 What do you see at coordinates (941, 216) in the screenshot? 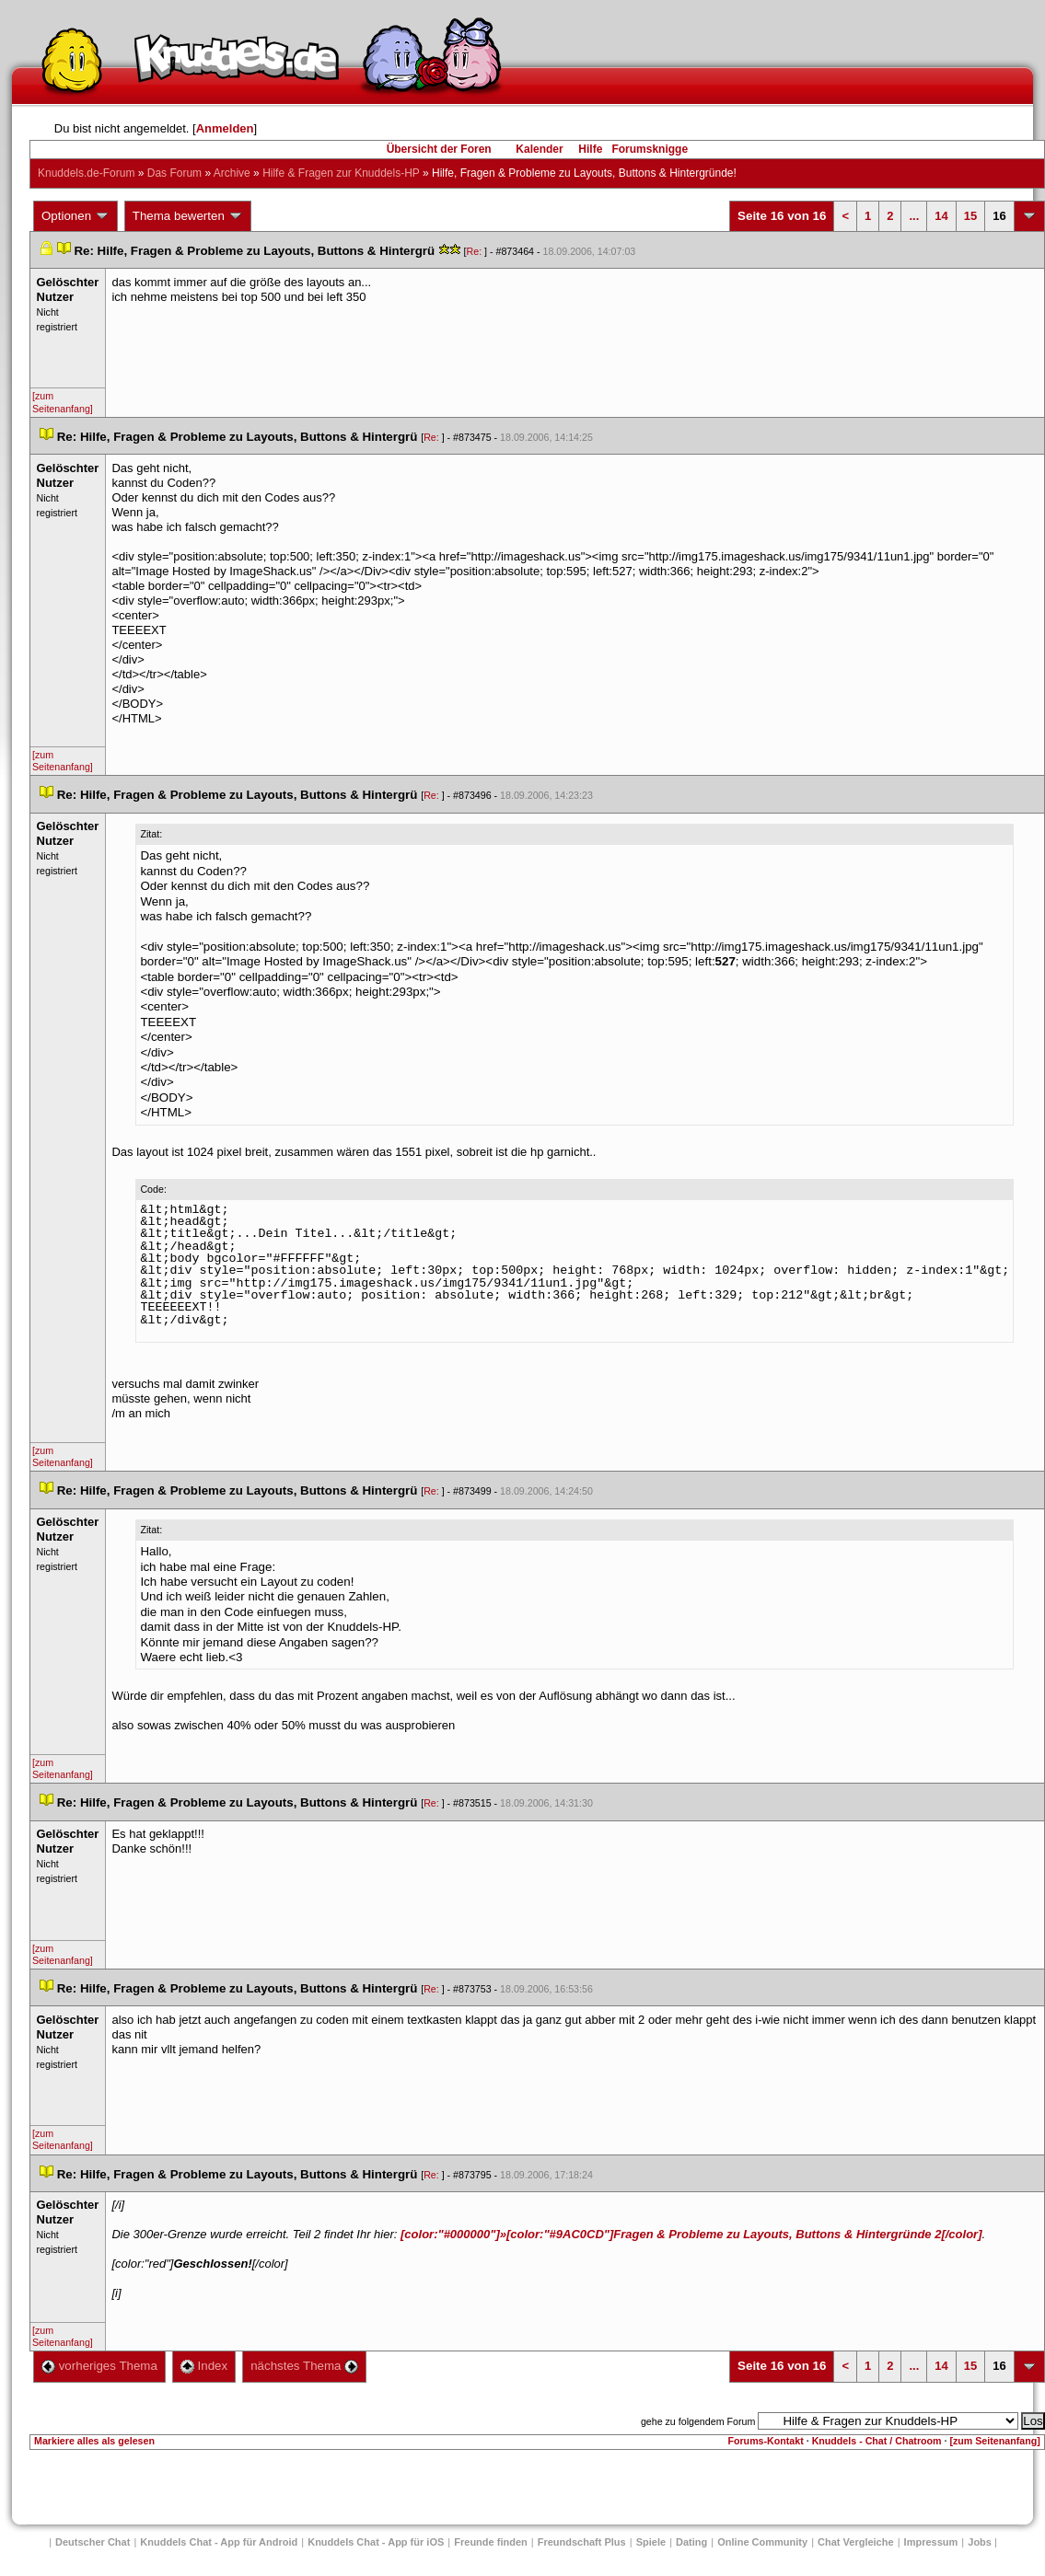
I see `14` at bounding box center [941, 216].